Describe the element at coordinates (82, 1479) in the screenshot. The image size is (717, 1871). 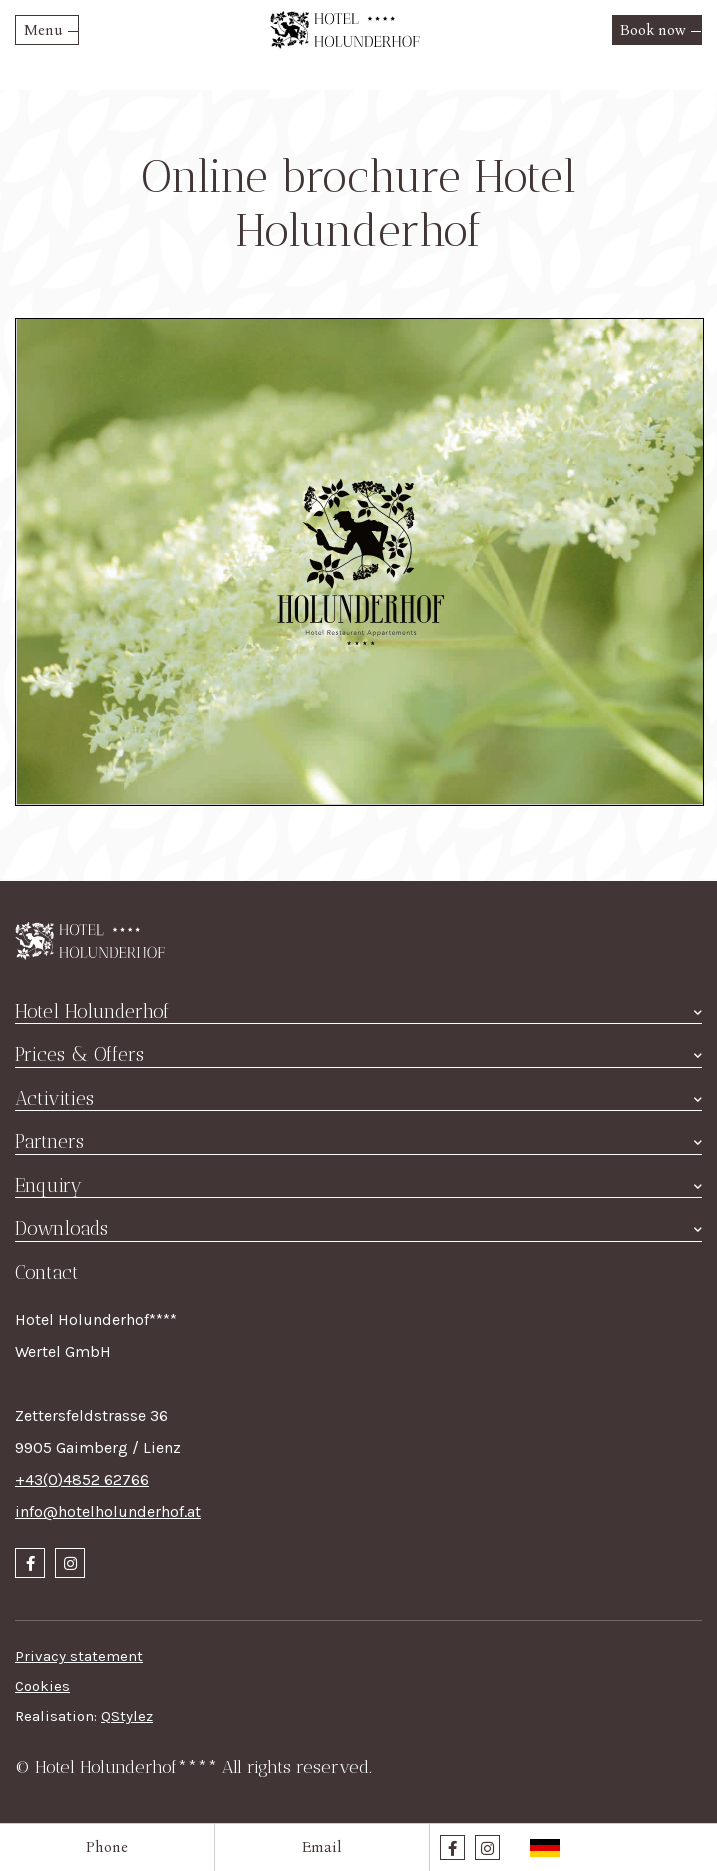
I see `+43(0)4852 62766` at that location.